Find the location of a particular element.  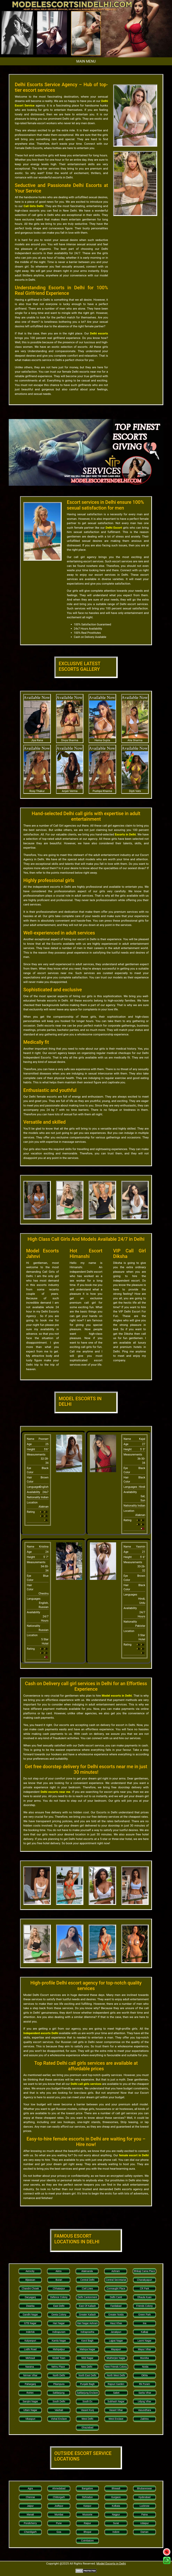

West Delhi is located at coordinates (87, 2418).